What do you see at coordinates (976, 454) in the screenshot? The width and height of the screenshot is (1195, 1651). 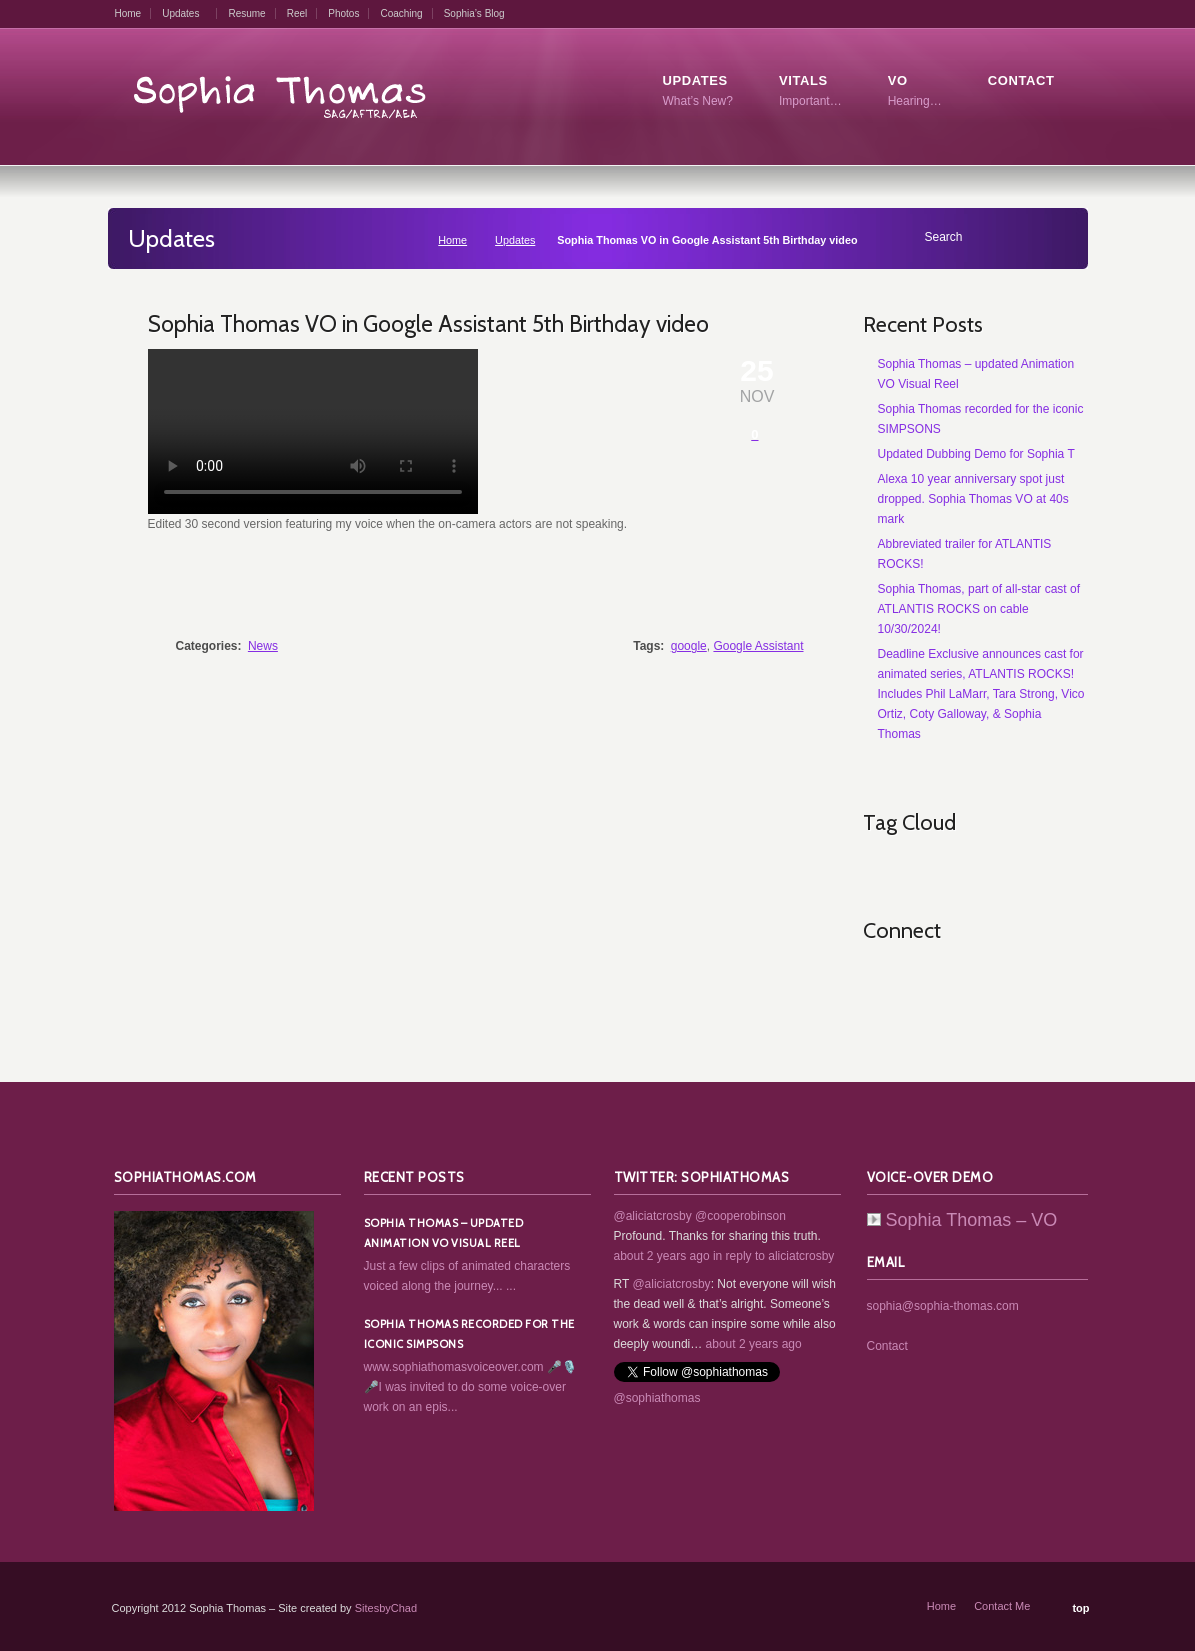 I see `Updated Dubbing Demo for Sophia T` at bounding box center [976, 454].